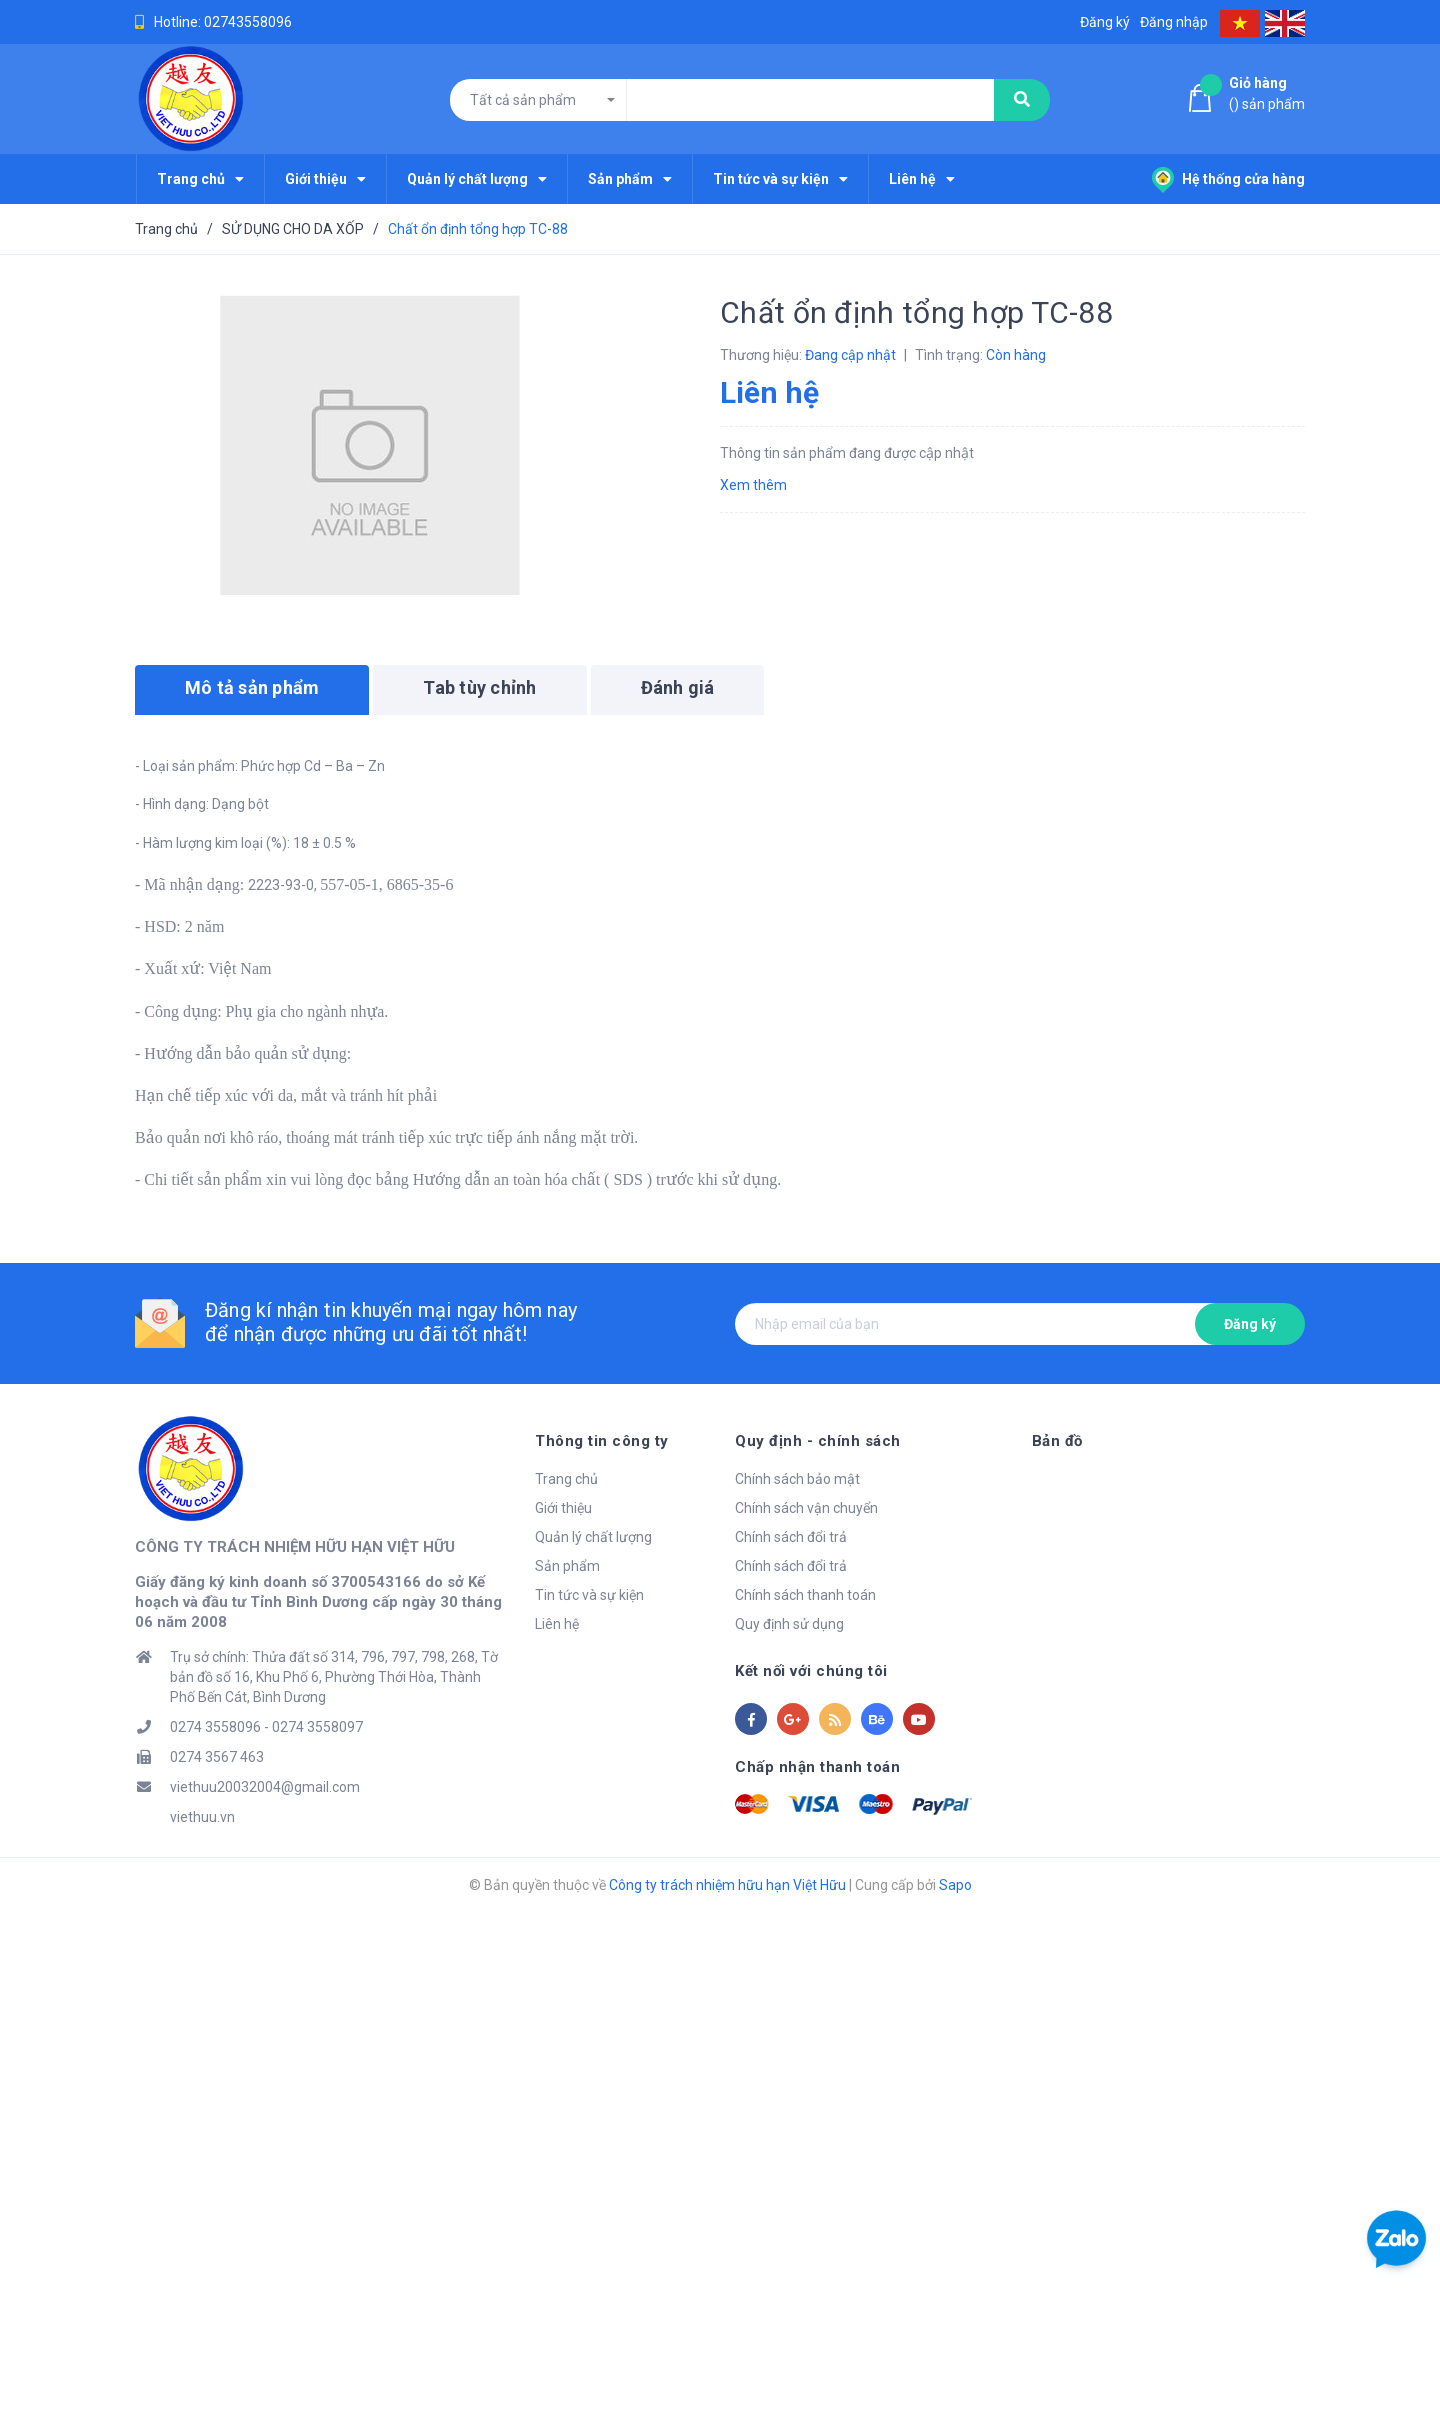 Image resolution: width=1440 pixels, height=2430 pixels. What do you see at coordinates (317, 1729) in the screenshot?
I see `0274 3558097` at bounding box center [317, 1729].